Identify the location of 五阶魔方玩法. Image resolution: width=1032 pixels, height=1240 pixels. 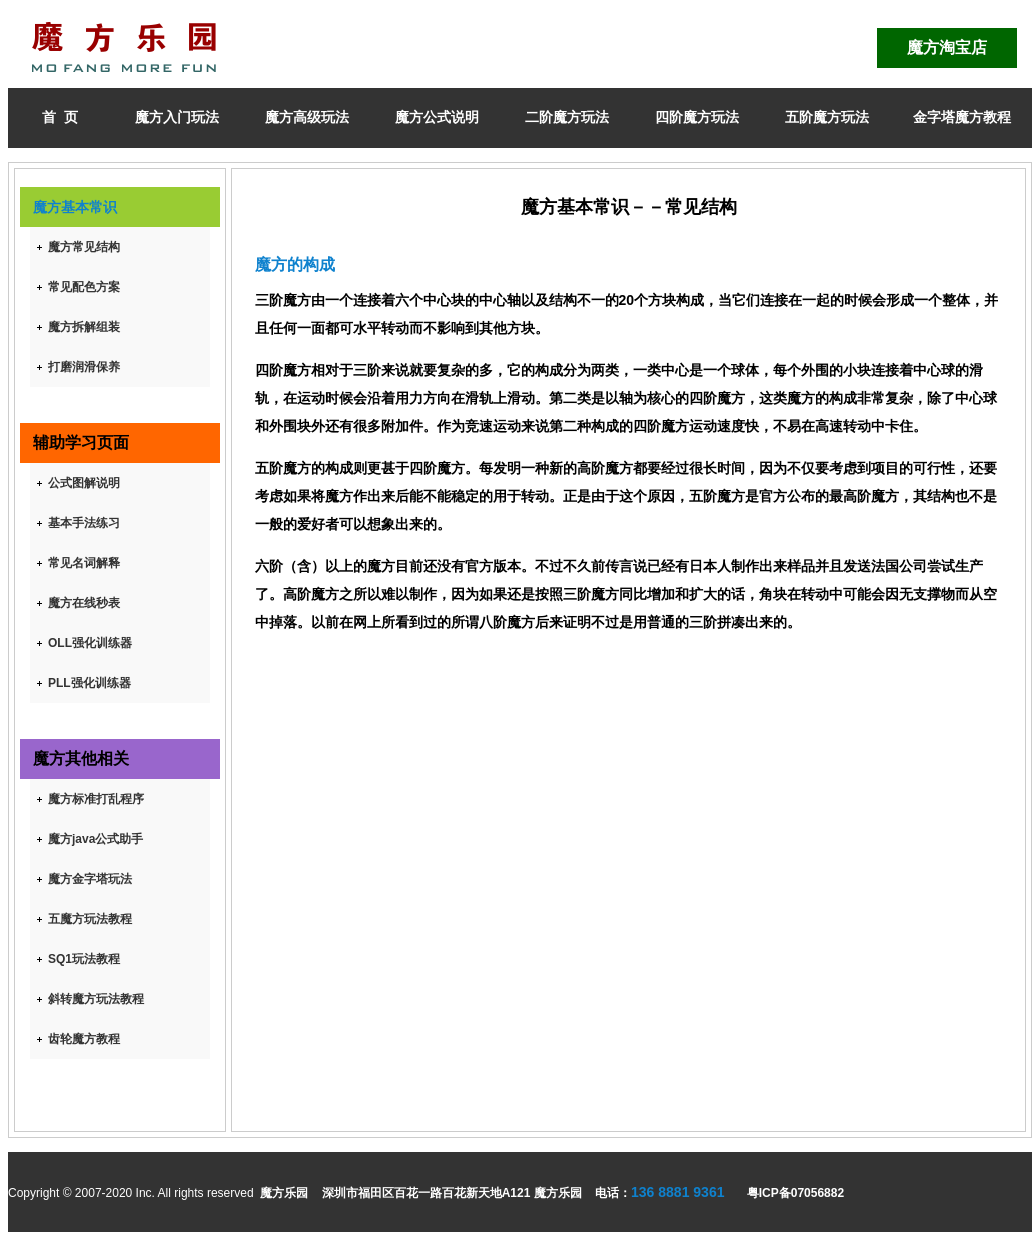
(827, 117).